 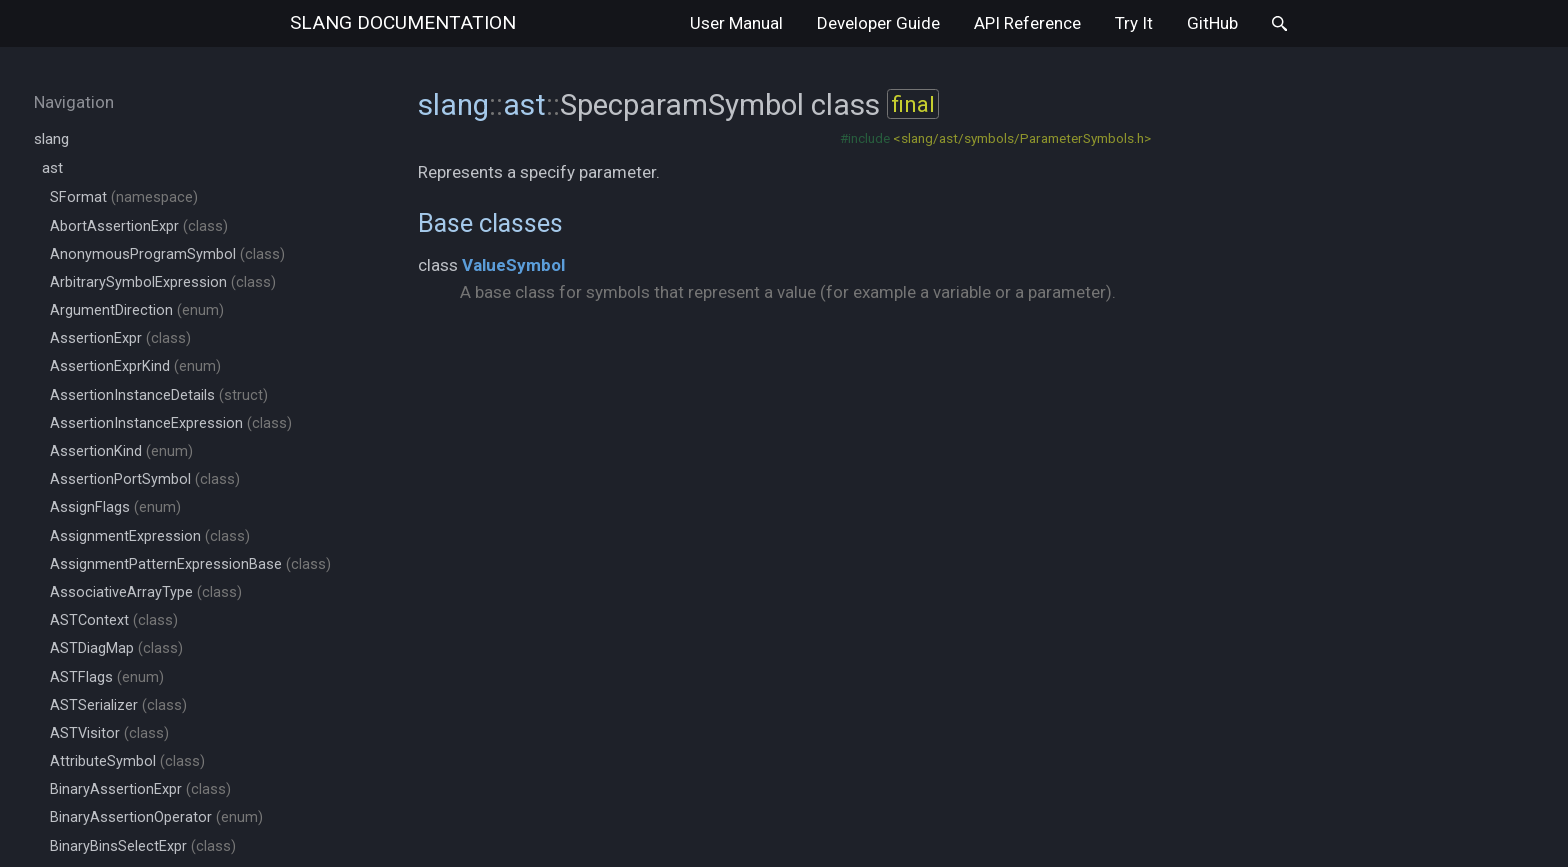 I want to click on slang, so click(x=403, y=22).